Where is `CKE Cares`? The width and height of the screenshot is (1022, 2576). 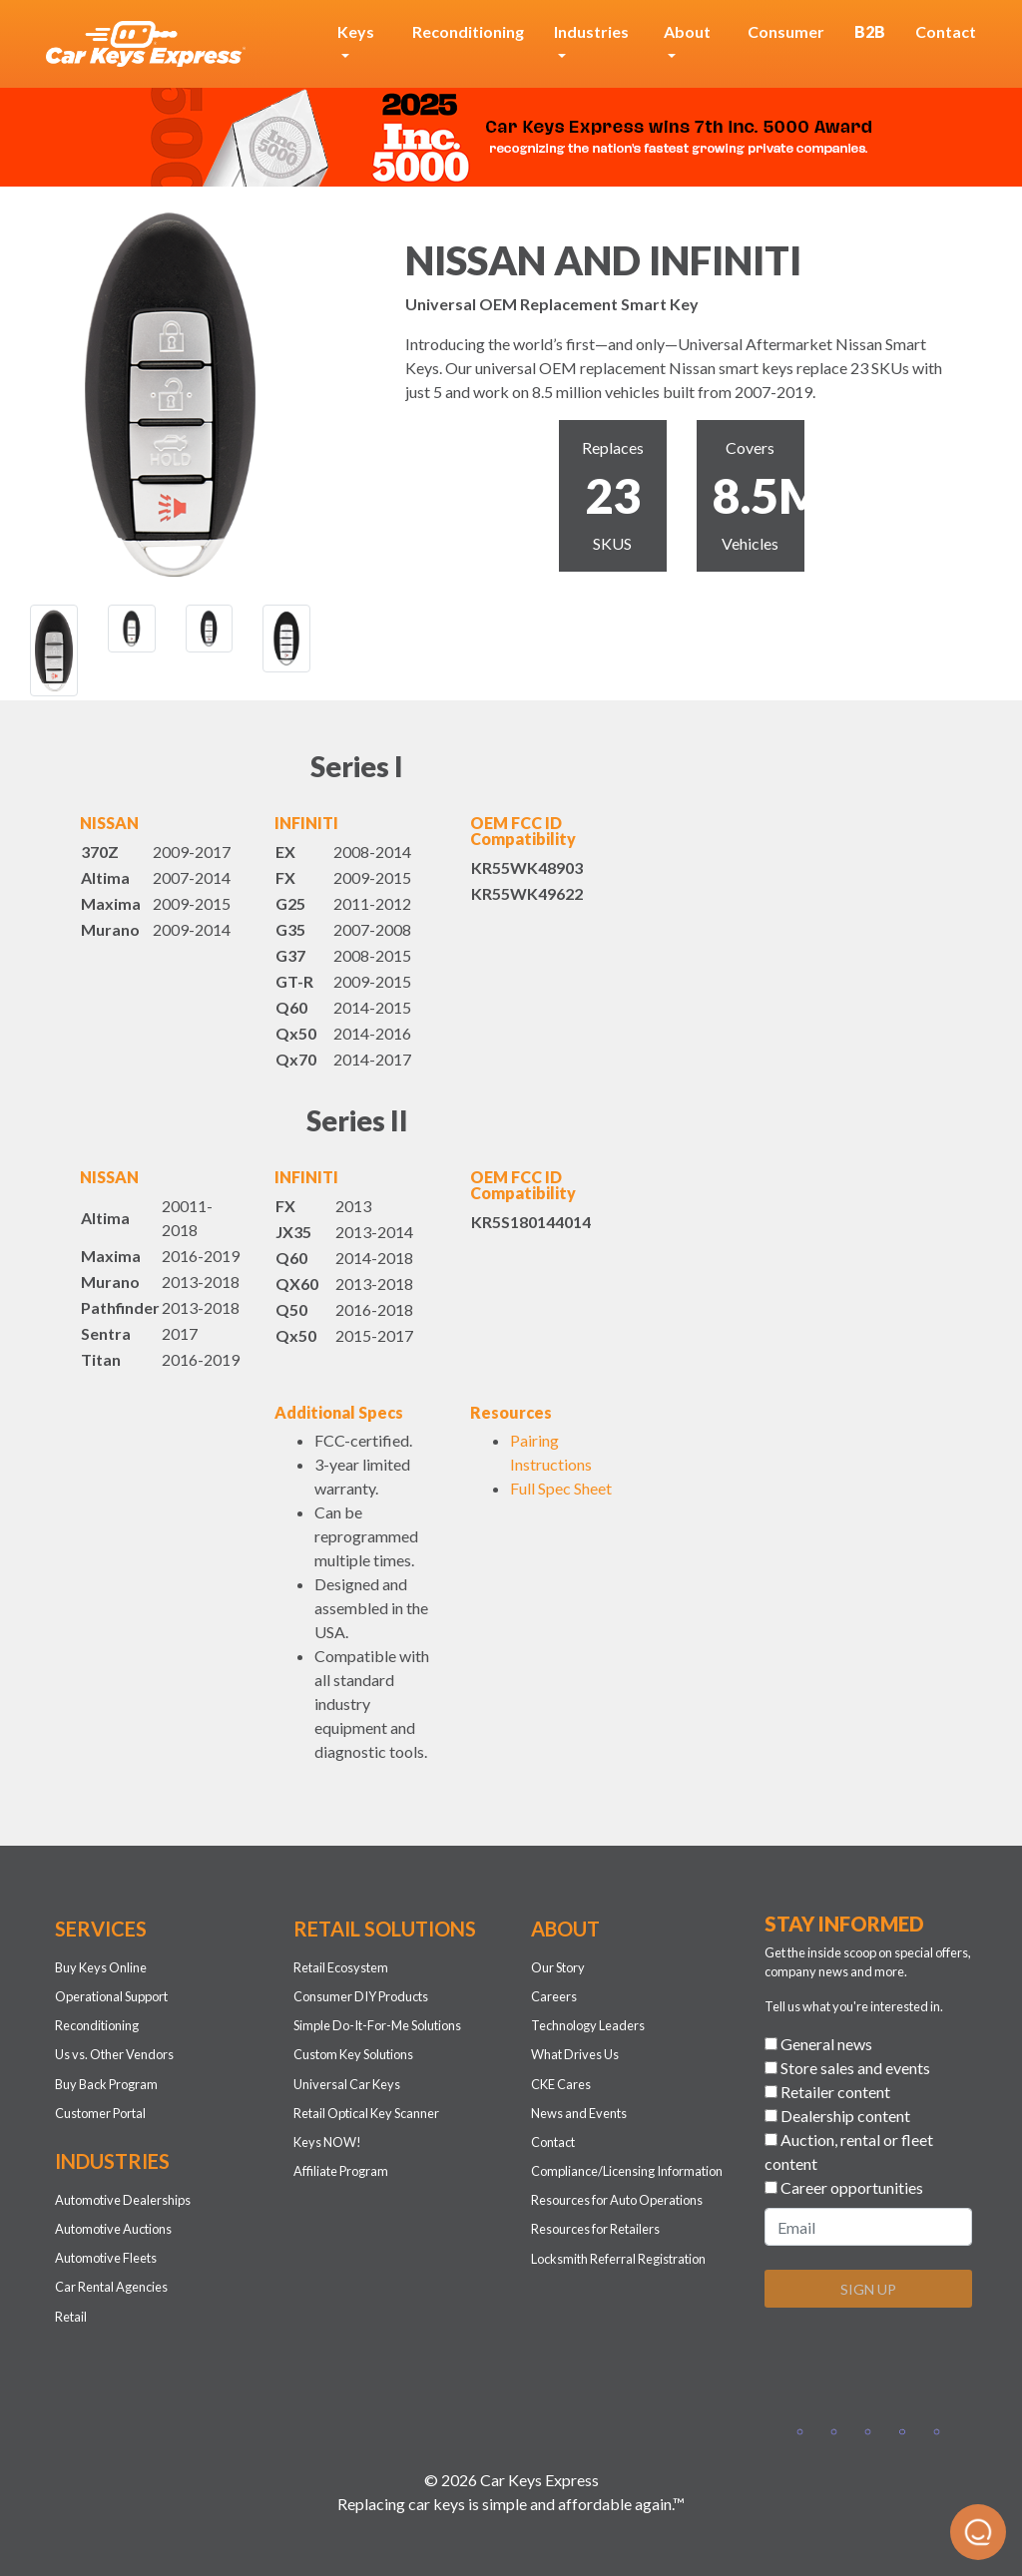
CKE Cares is located at coordinates (561, 2084).